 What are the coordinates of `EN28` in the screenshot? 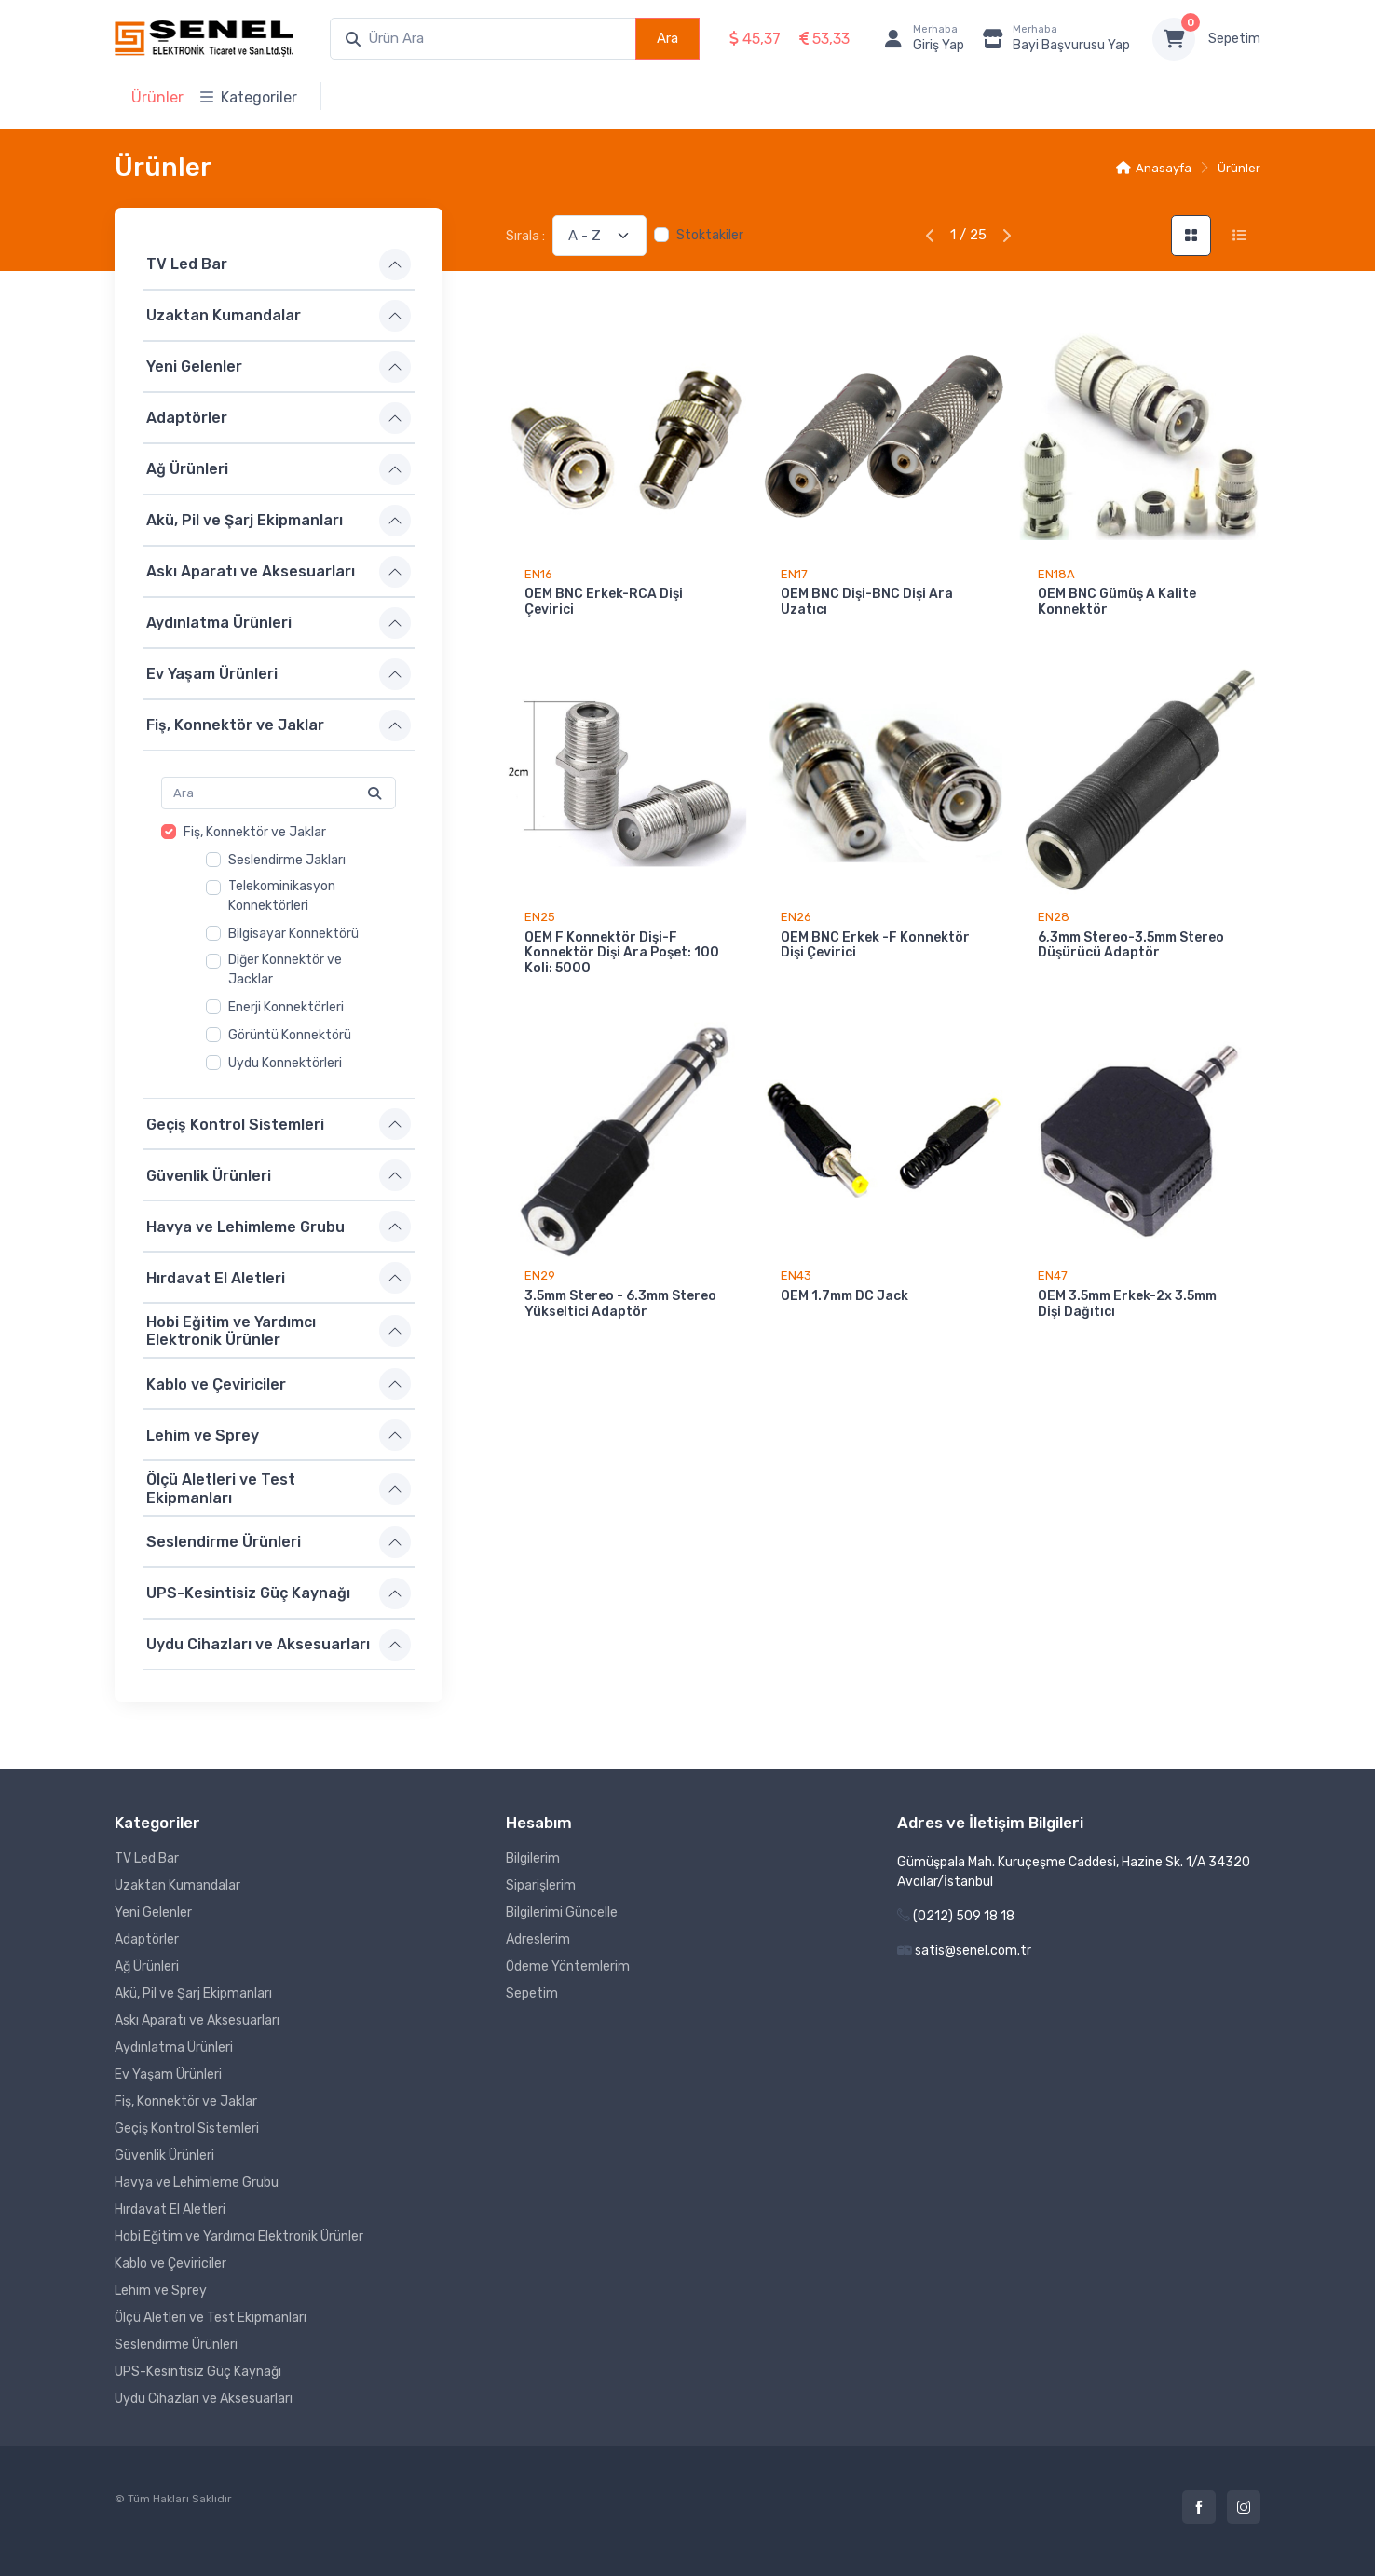 It's located at (1053, 917).